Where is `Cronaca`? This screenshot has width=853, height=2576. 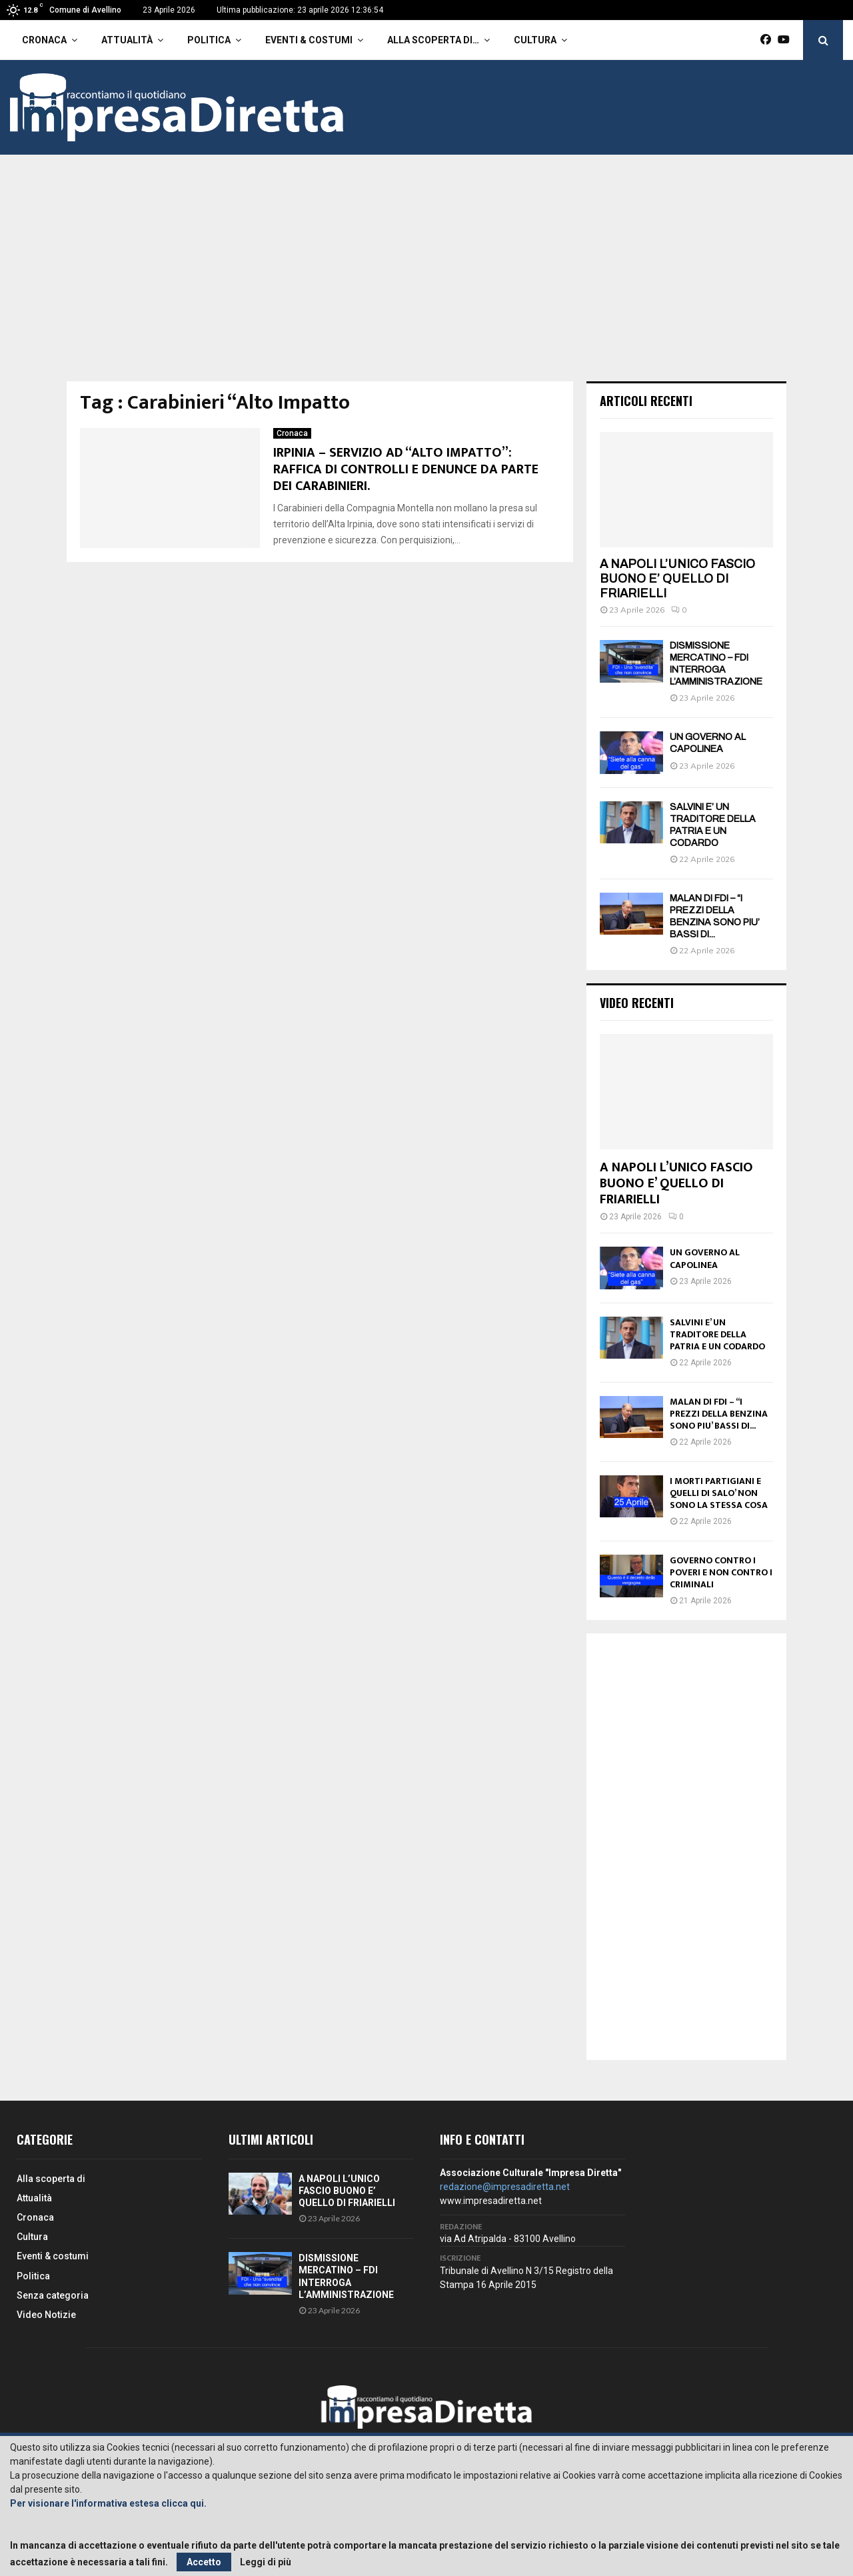 Cronaca is located at coordinates (44, 40).